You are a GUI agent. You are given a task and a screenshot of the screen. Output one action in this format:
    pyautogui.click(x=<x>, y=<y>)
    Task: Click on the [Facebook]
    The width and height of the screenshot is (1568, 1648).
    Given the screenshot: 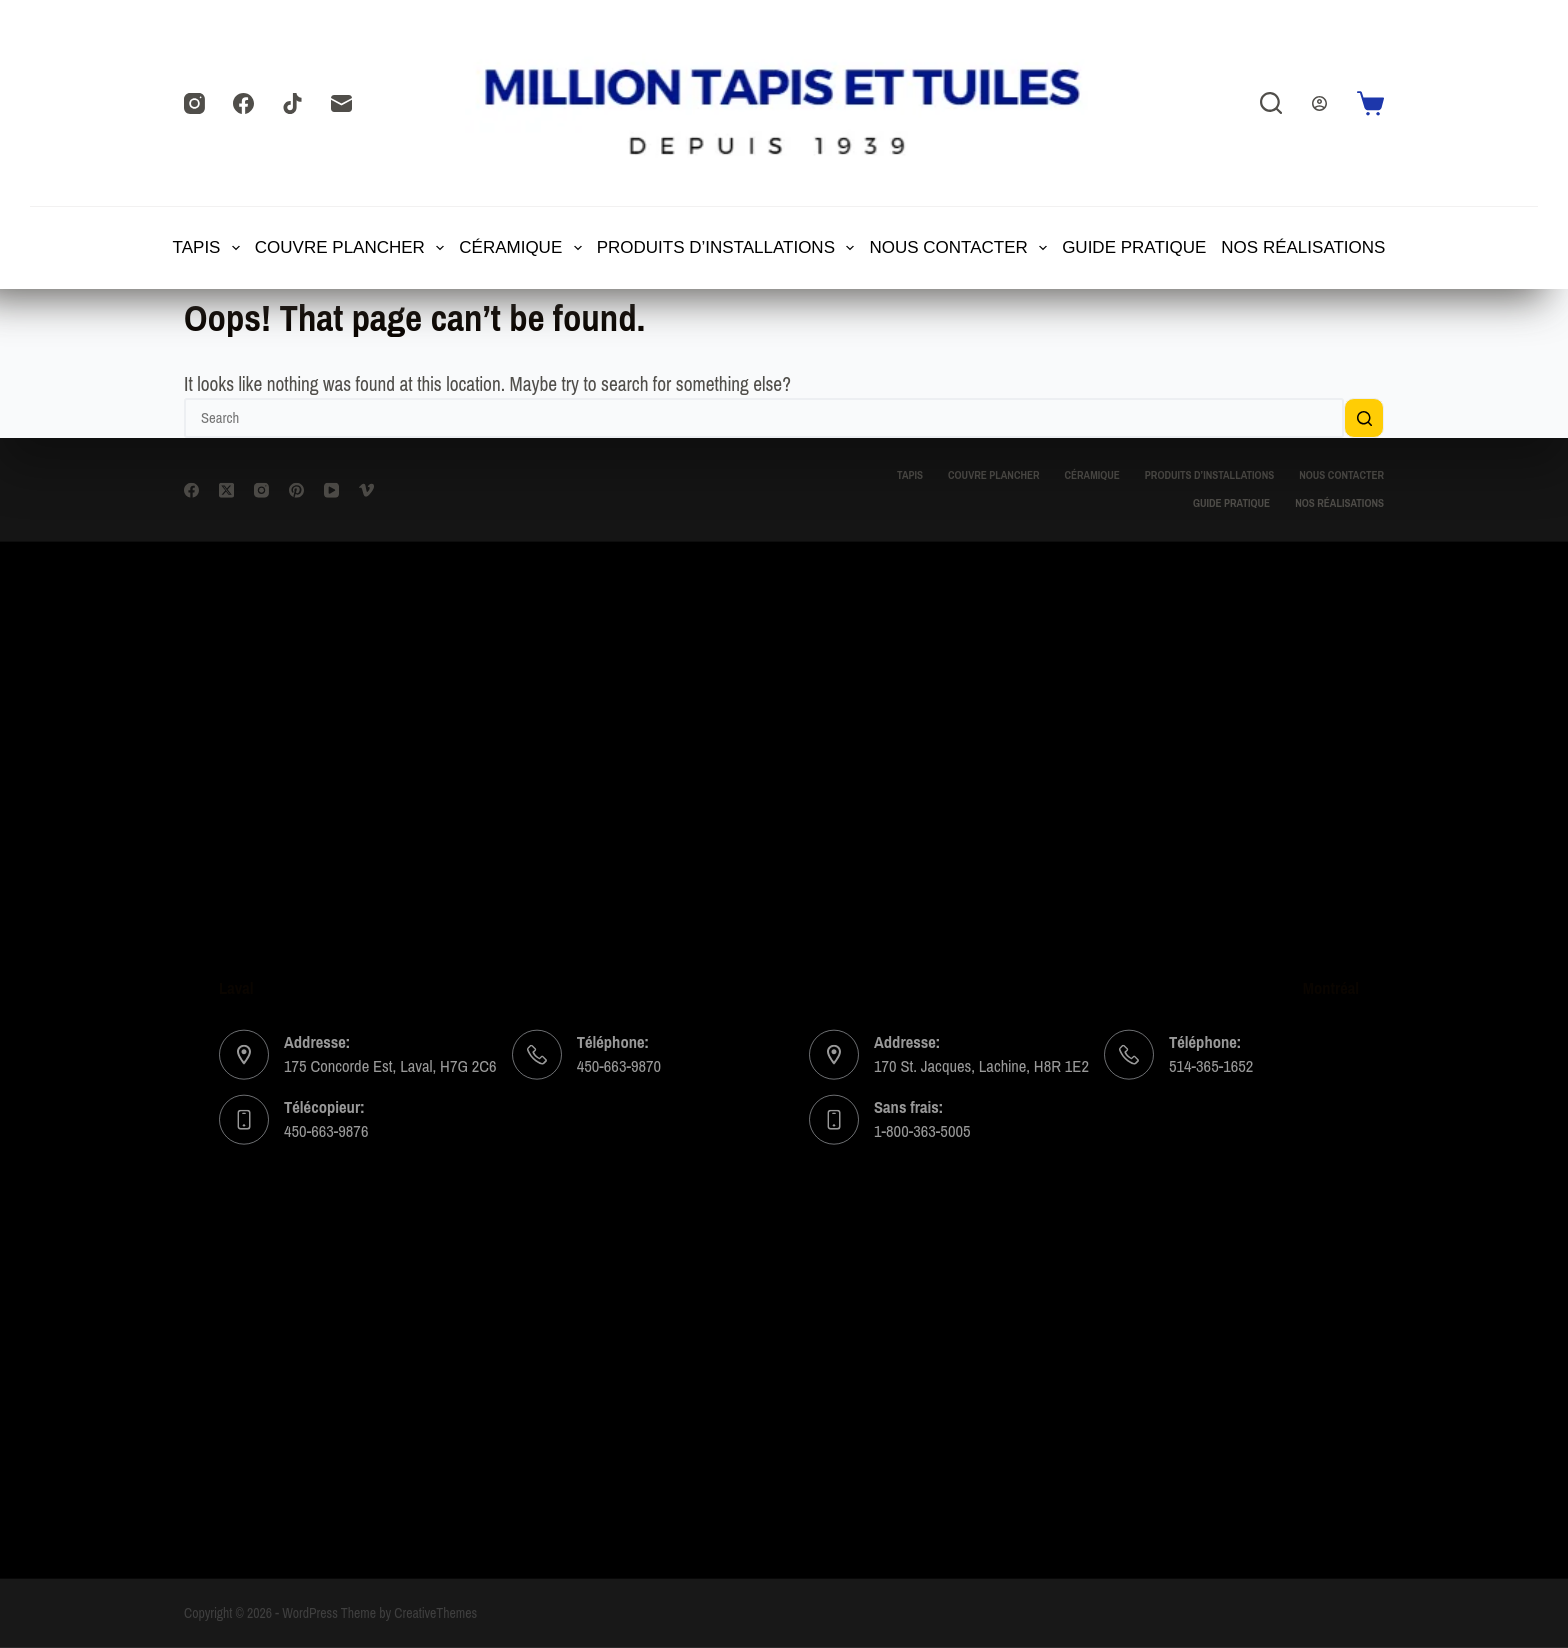 What is the action you would take?
    pyautogui.click(x=243, y=103)
    